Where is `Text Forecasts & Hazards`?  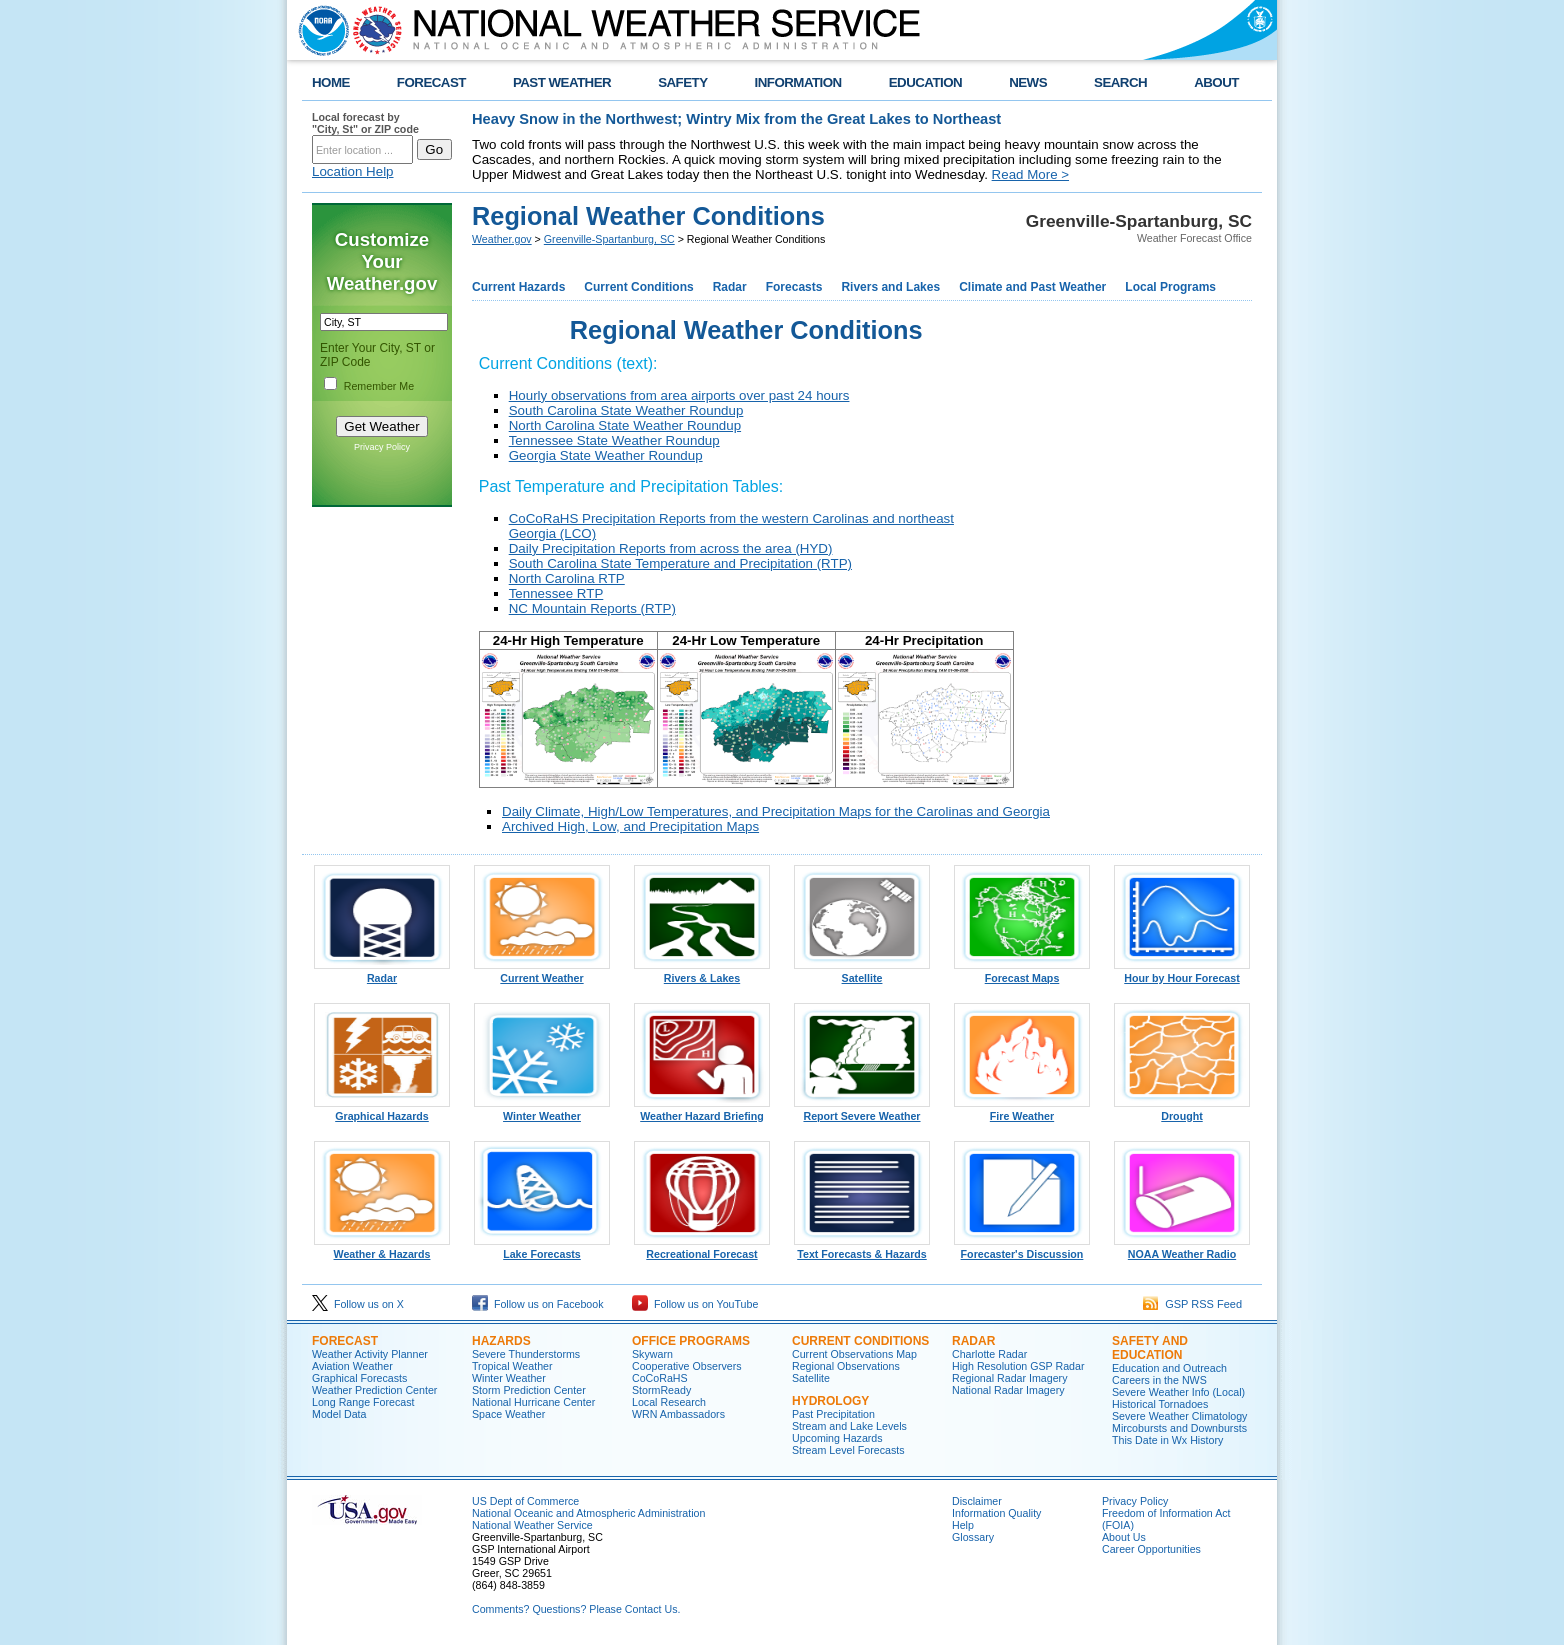
Text Forecasts & Hazards is located at coordinates (862, 1249).